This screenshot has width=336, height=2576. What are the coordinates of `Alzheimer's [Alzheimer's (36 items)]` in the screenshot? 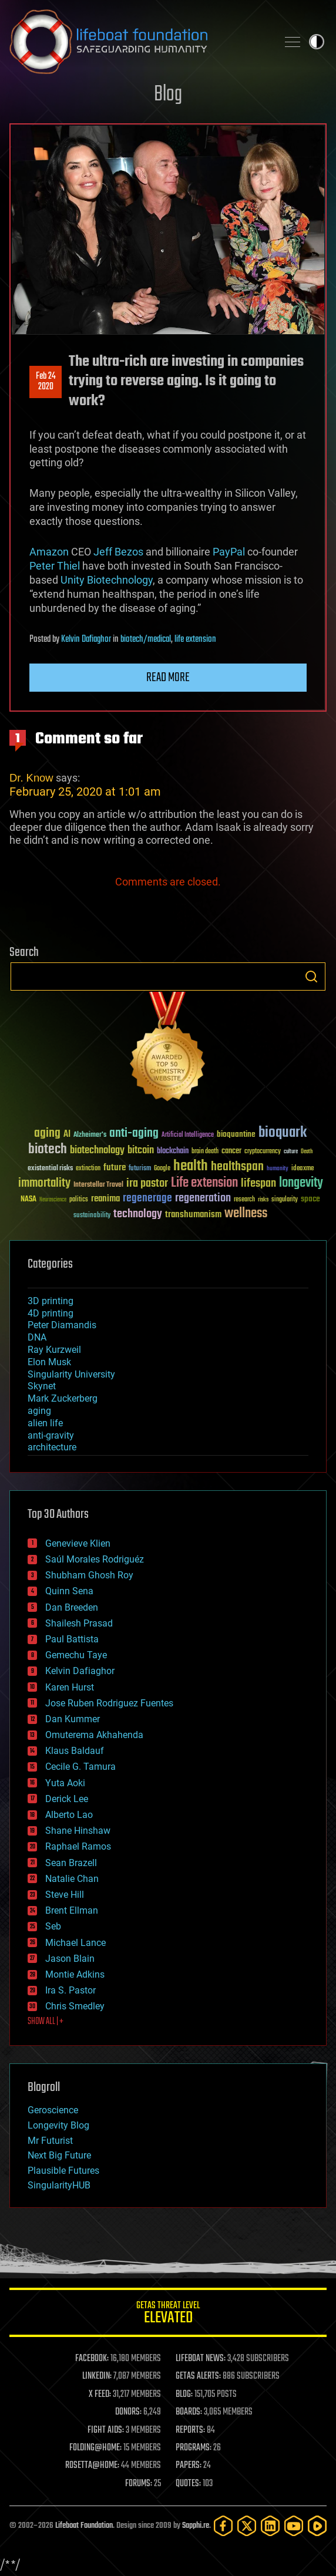 It's located at (89, 1135).